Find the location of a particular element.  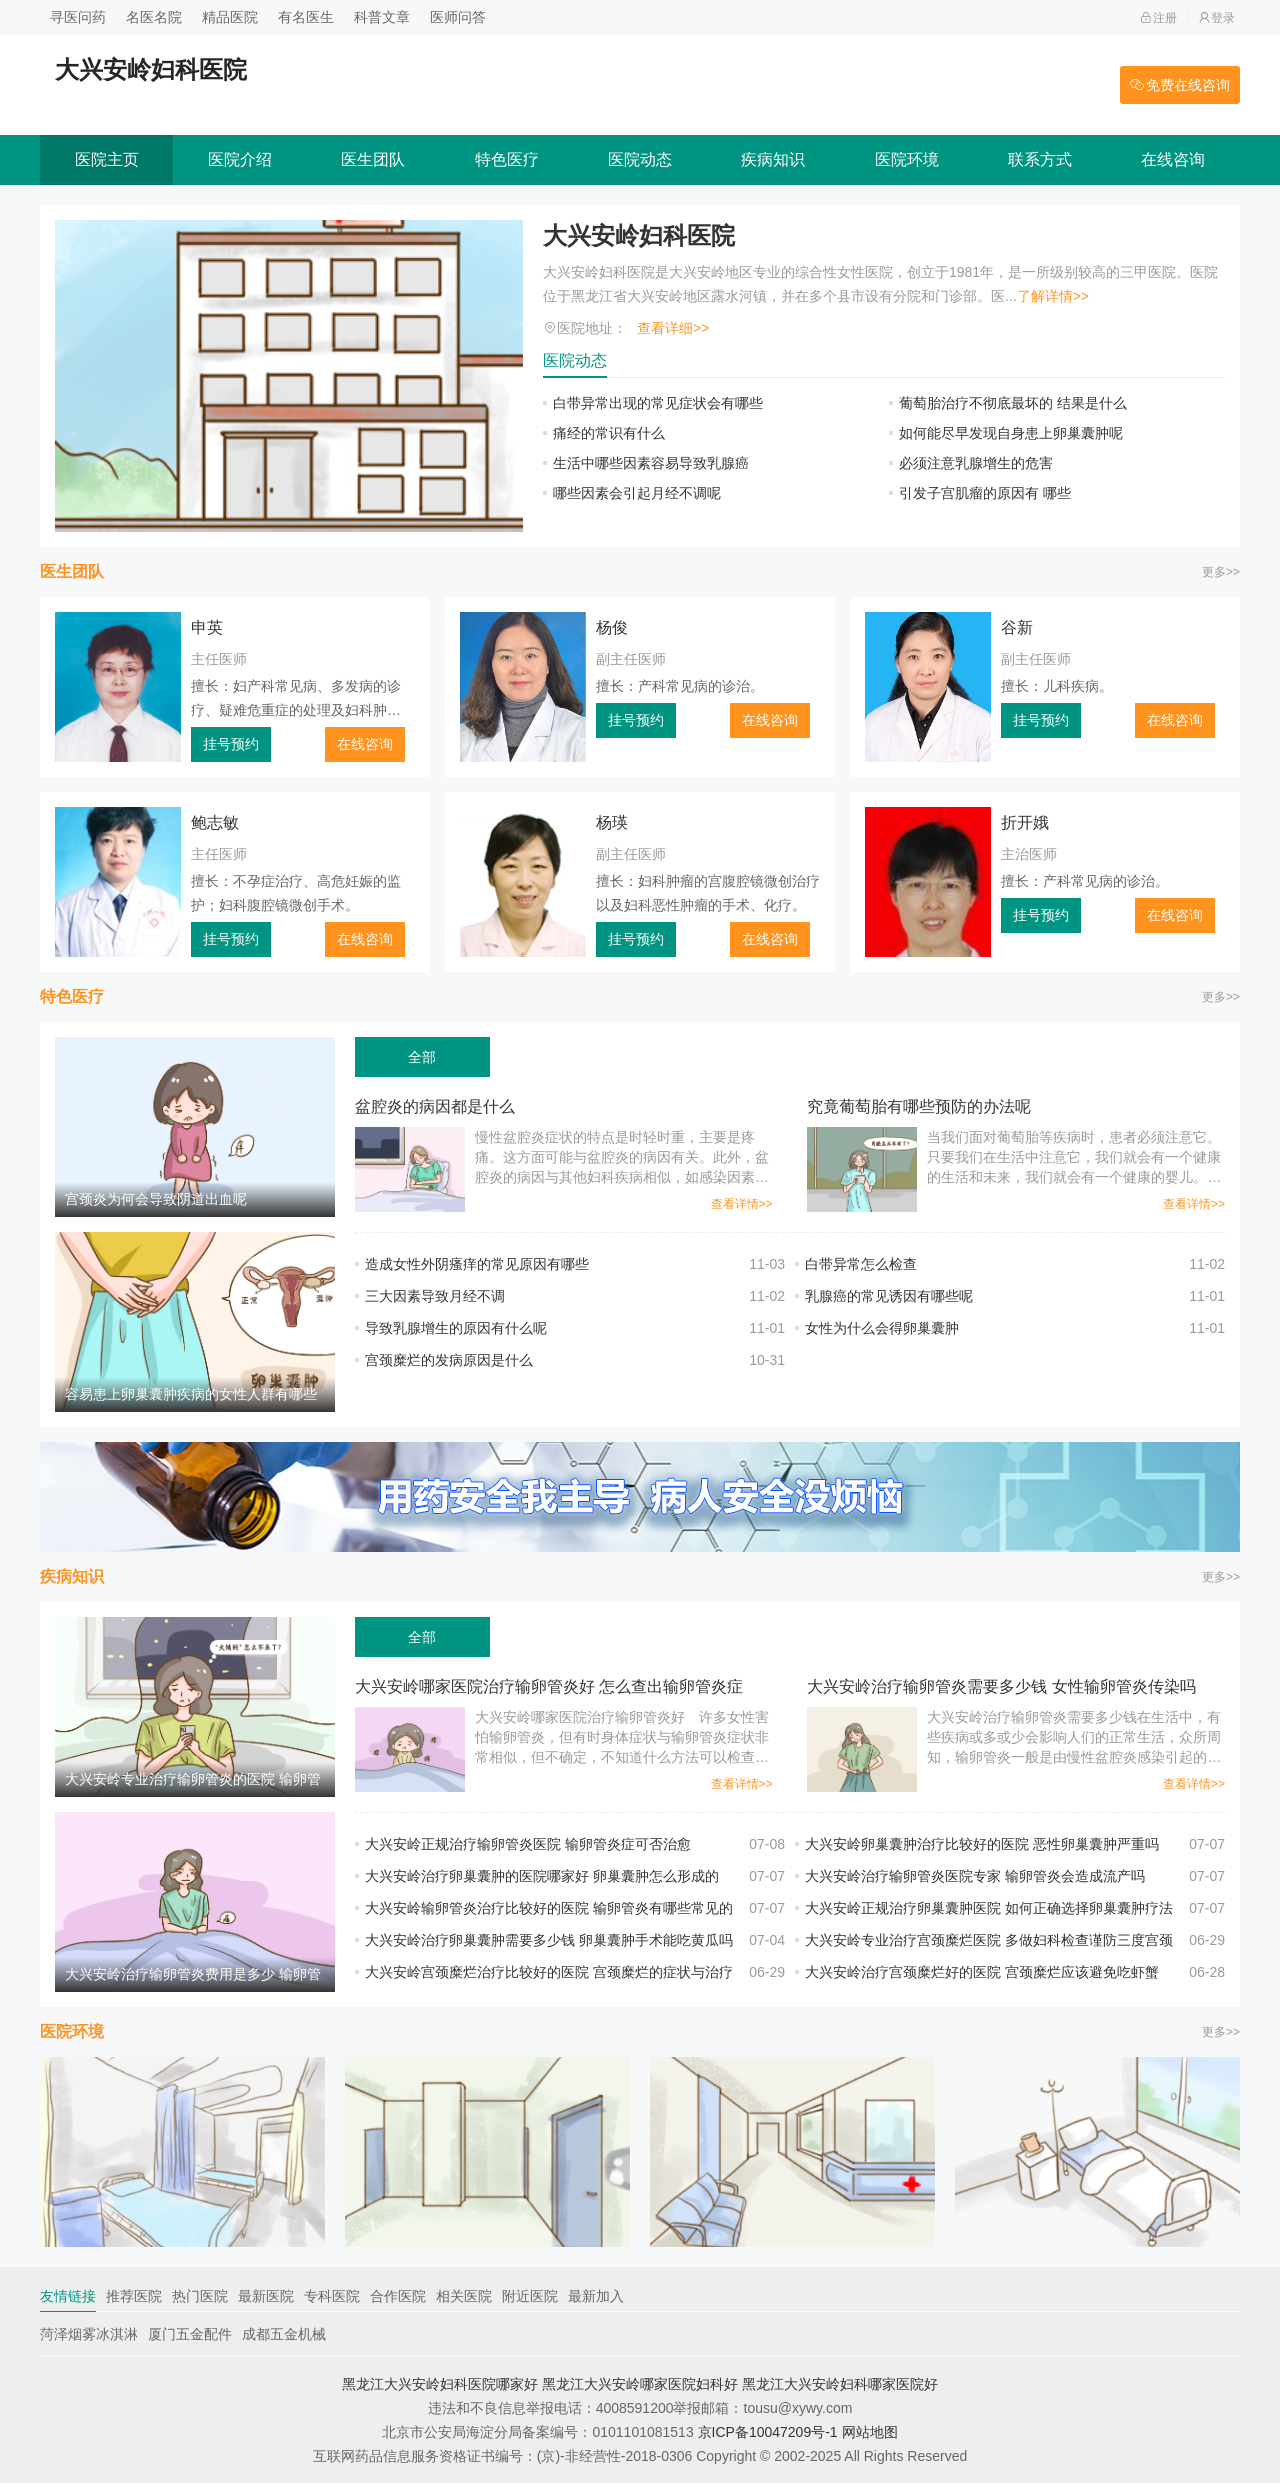

如何能尽早发现自身患上卵巢囊肿呢 is located at coordinates (1011, 433).